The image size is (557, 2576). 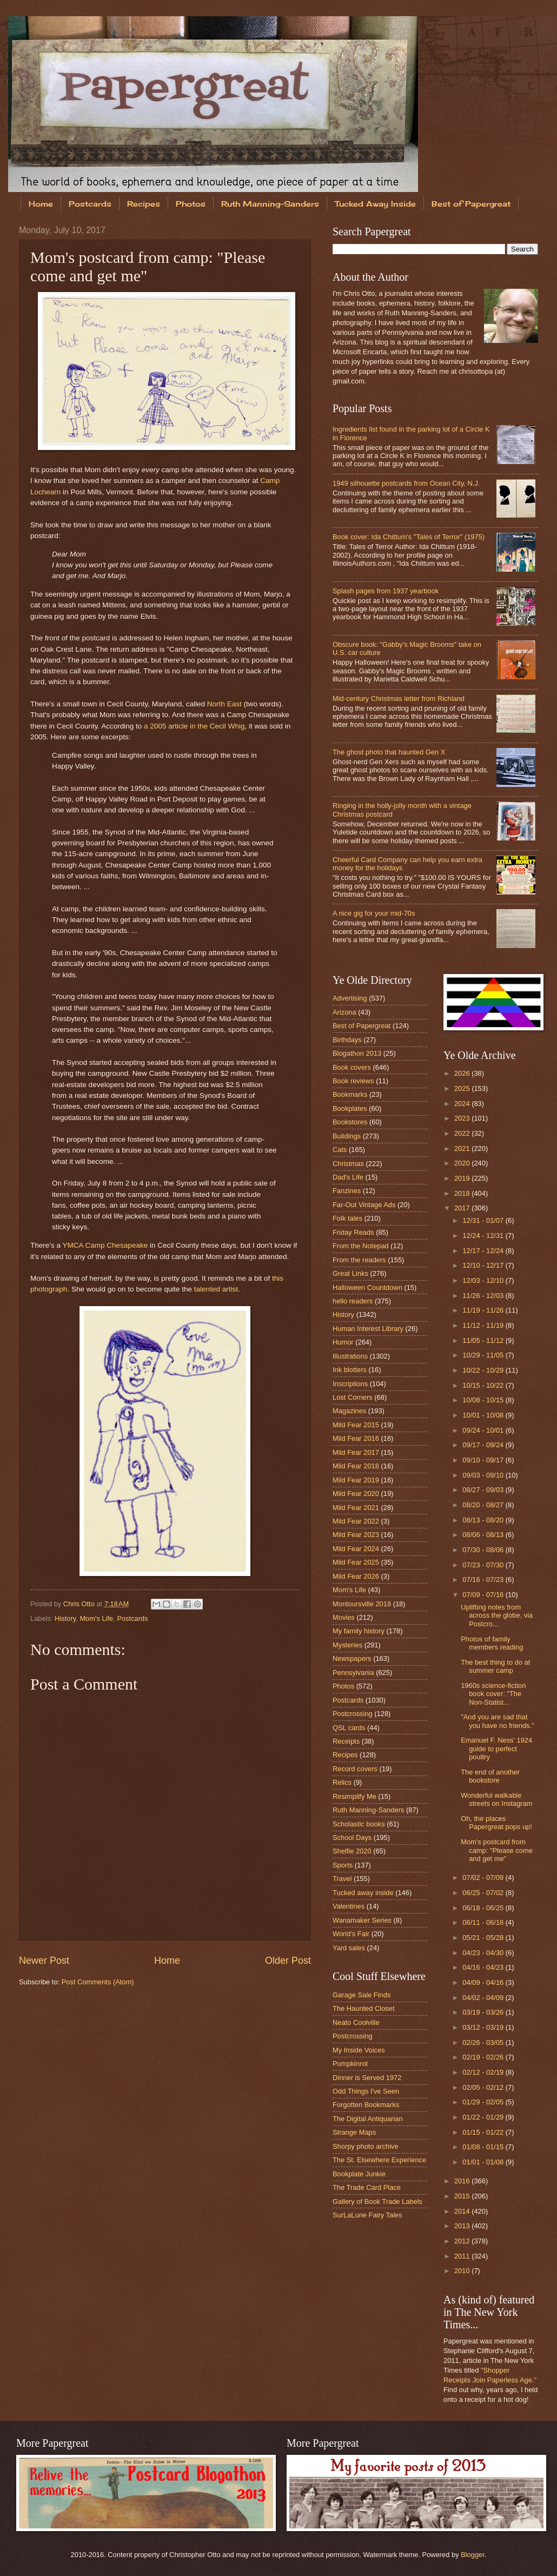 What do you see at coordinates (356, 1452) in the screenshot?
I see `Mild Fear 2017` at bounding box center [356, 1452].